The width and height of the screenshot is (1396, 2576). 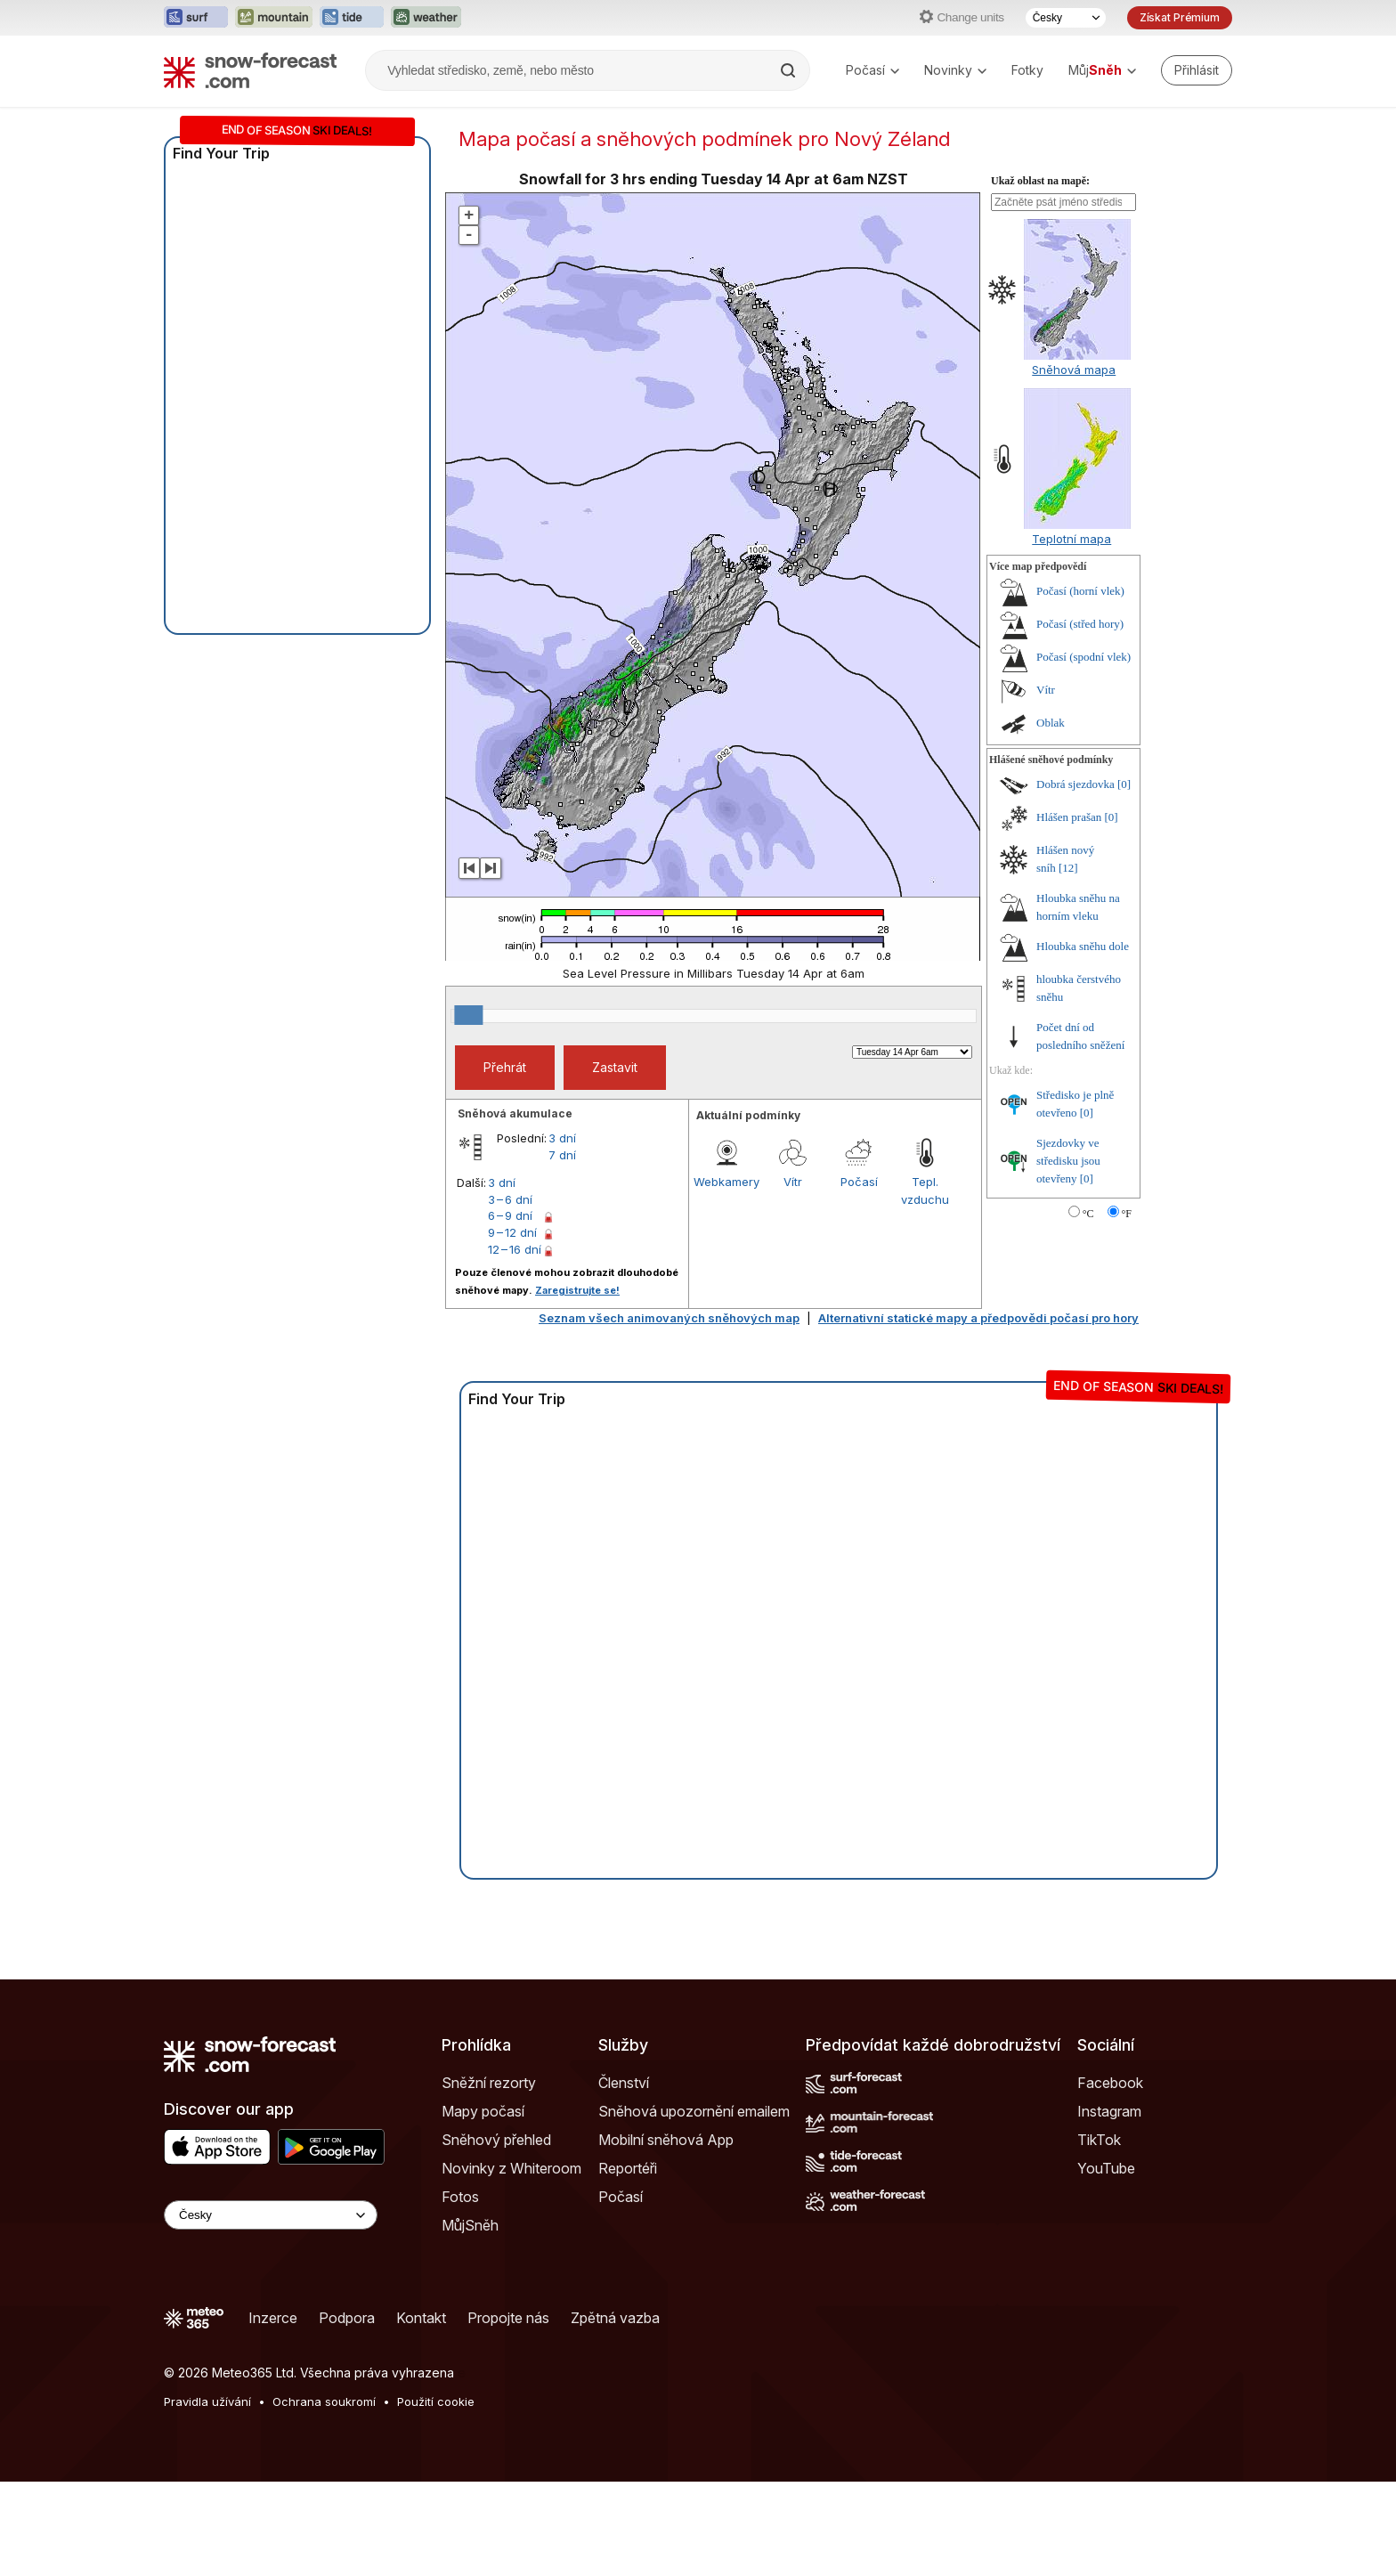 What do you see at coordinates (1099, 2140) in the screenshot?
I see `TikTok` at bounding box center [1099, 2140].